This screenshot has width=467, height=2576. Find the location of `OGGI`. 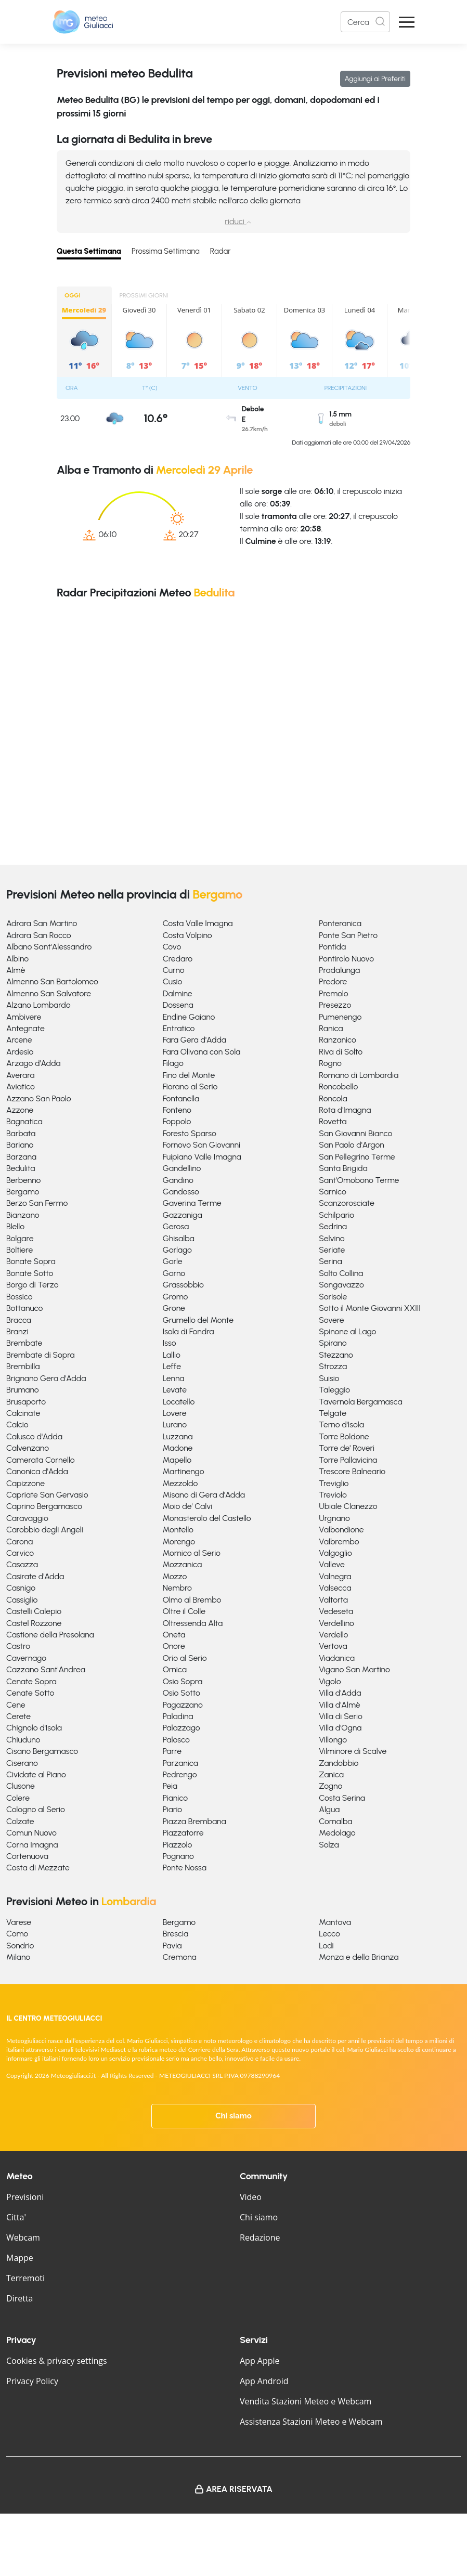

OGGI is located at coordinates (72, 295).